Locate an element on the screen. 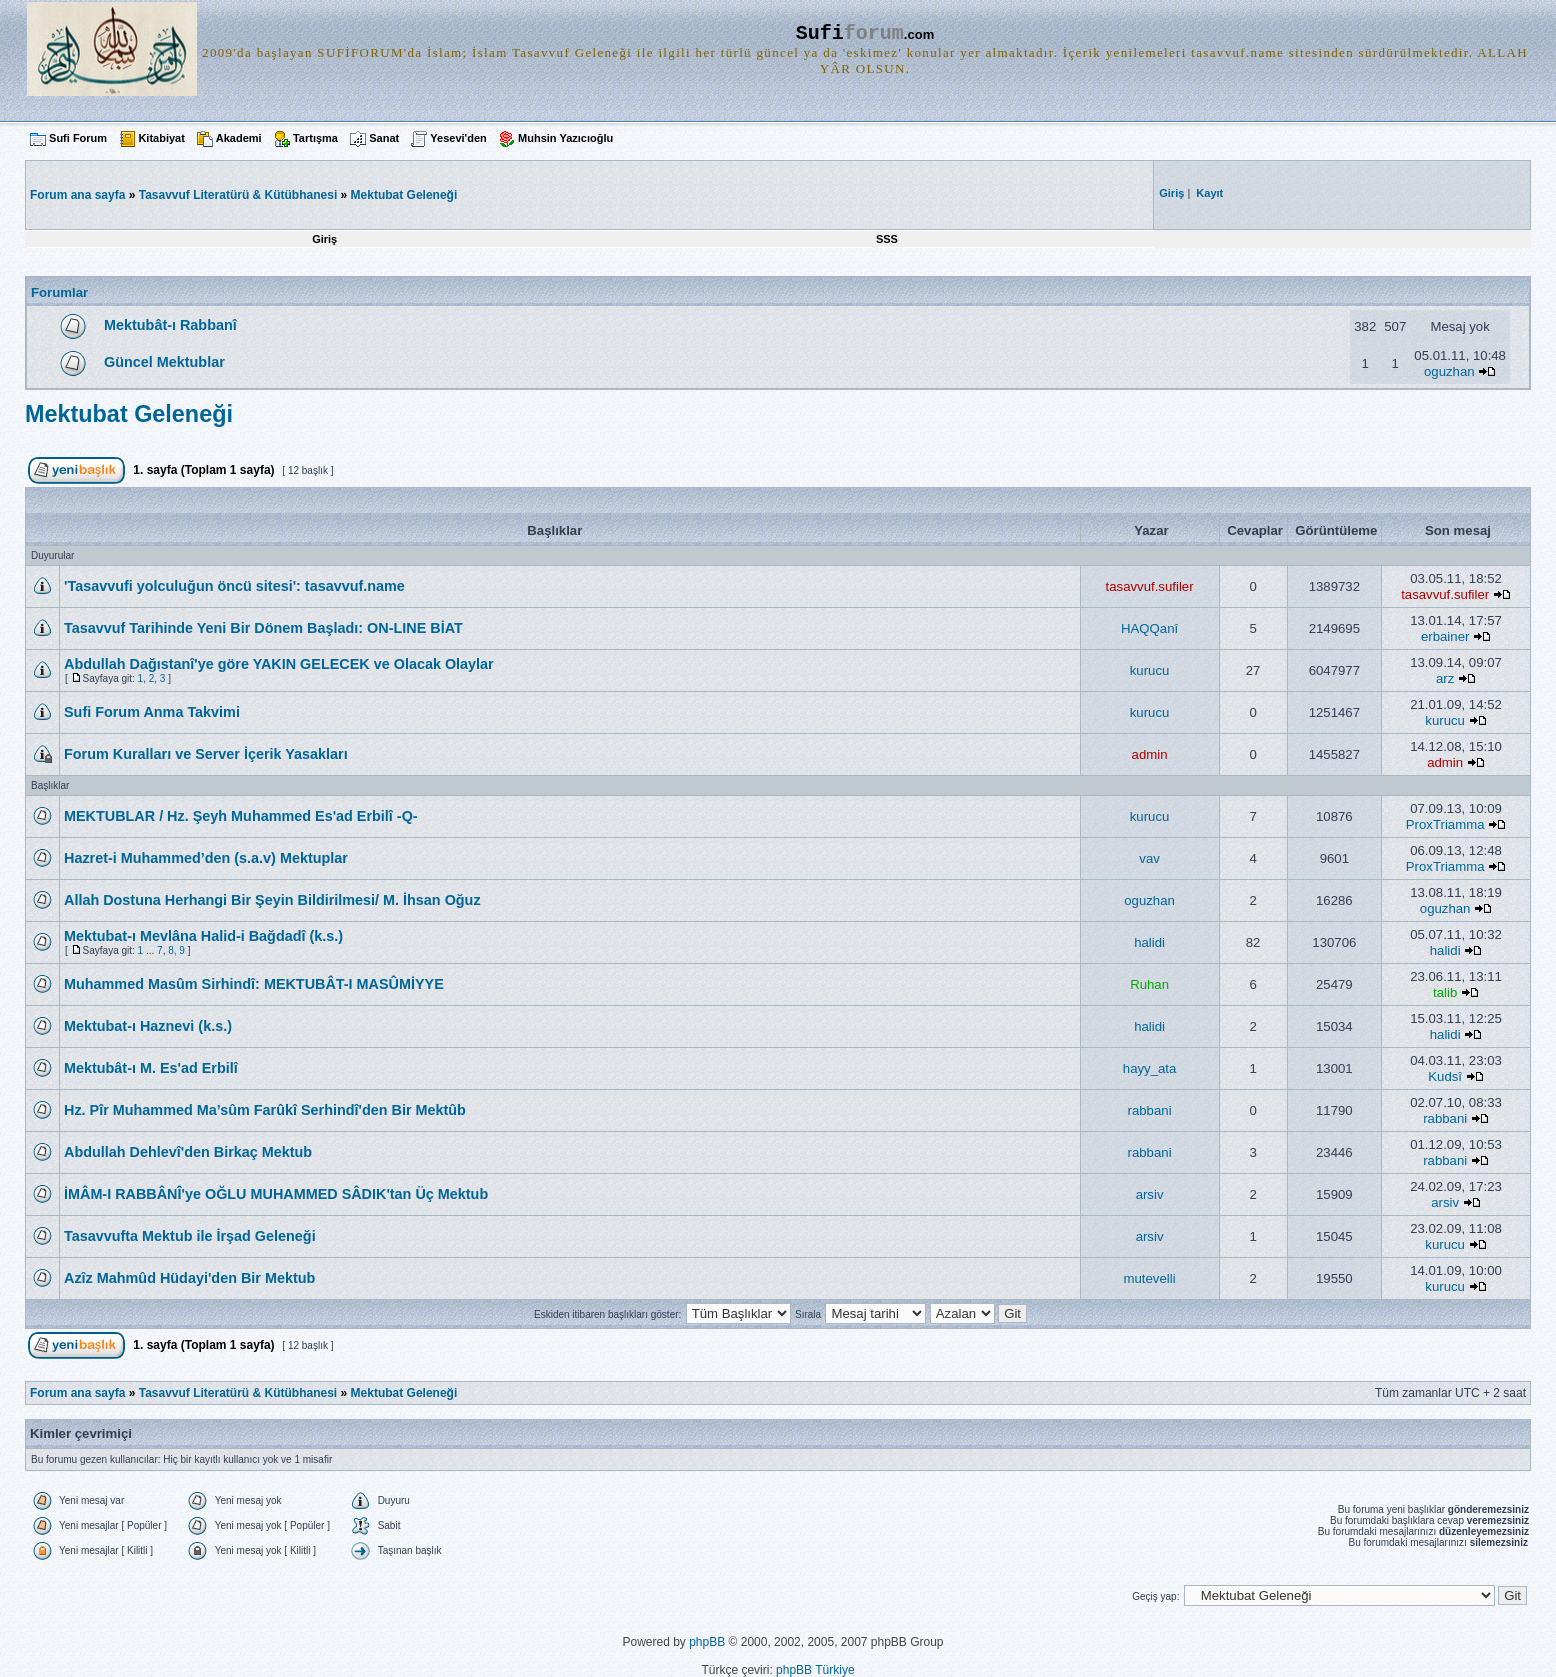  Tasavvufta Mektub ile İrşad Geleneği is located at coordinates (190, 1236).